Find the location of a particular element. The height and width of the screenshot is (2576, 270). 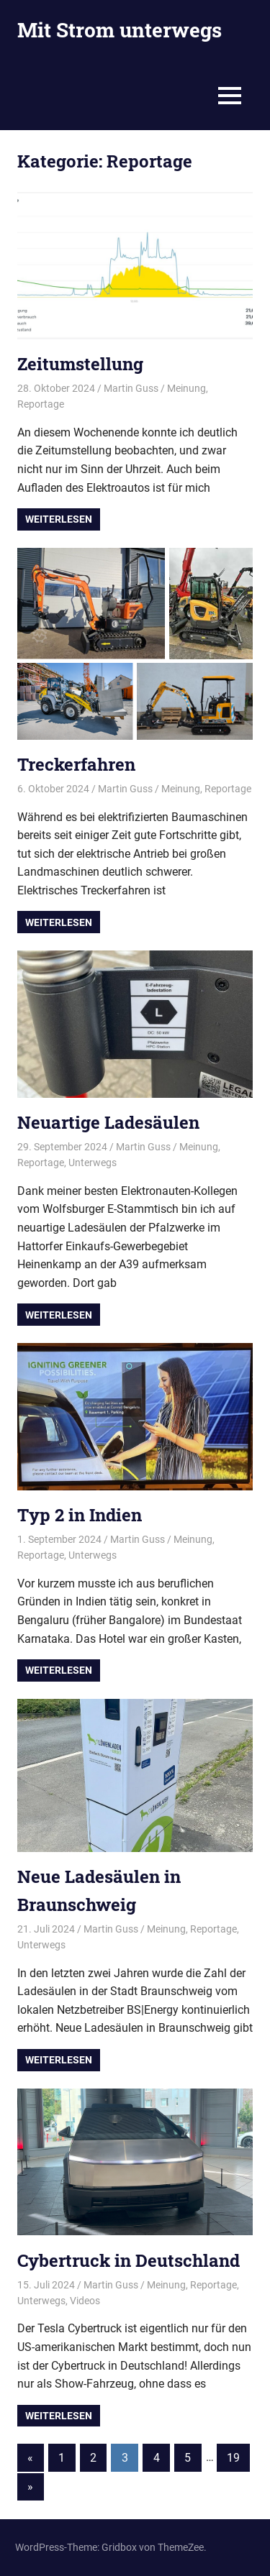

Treckerfahren is located at coordinates (76, 764).